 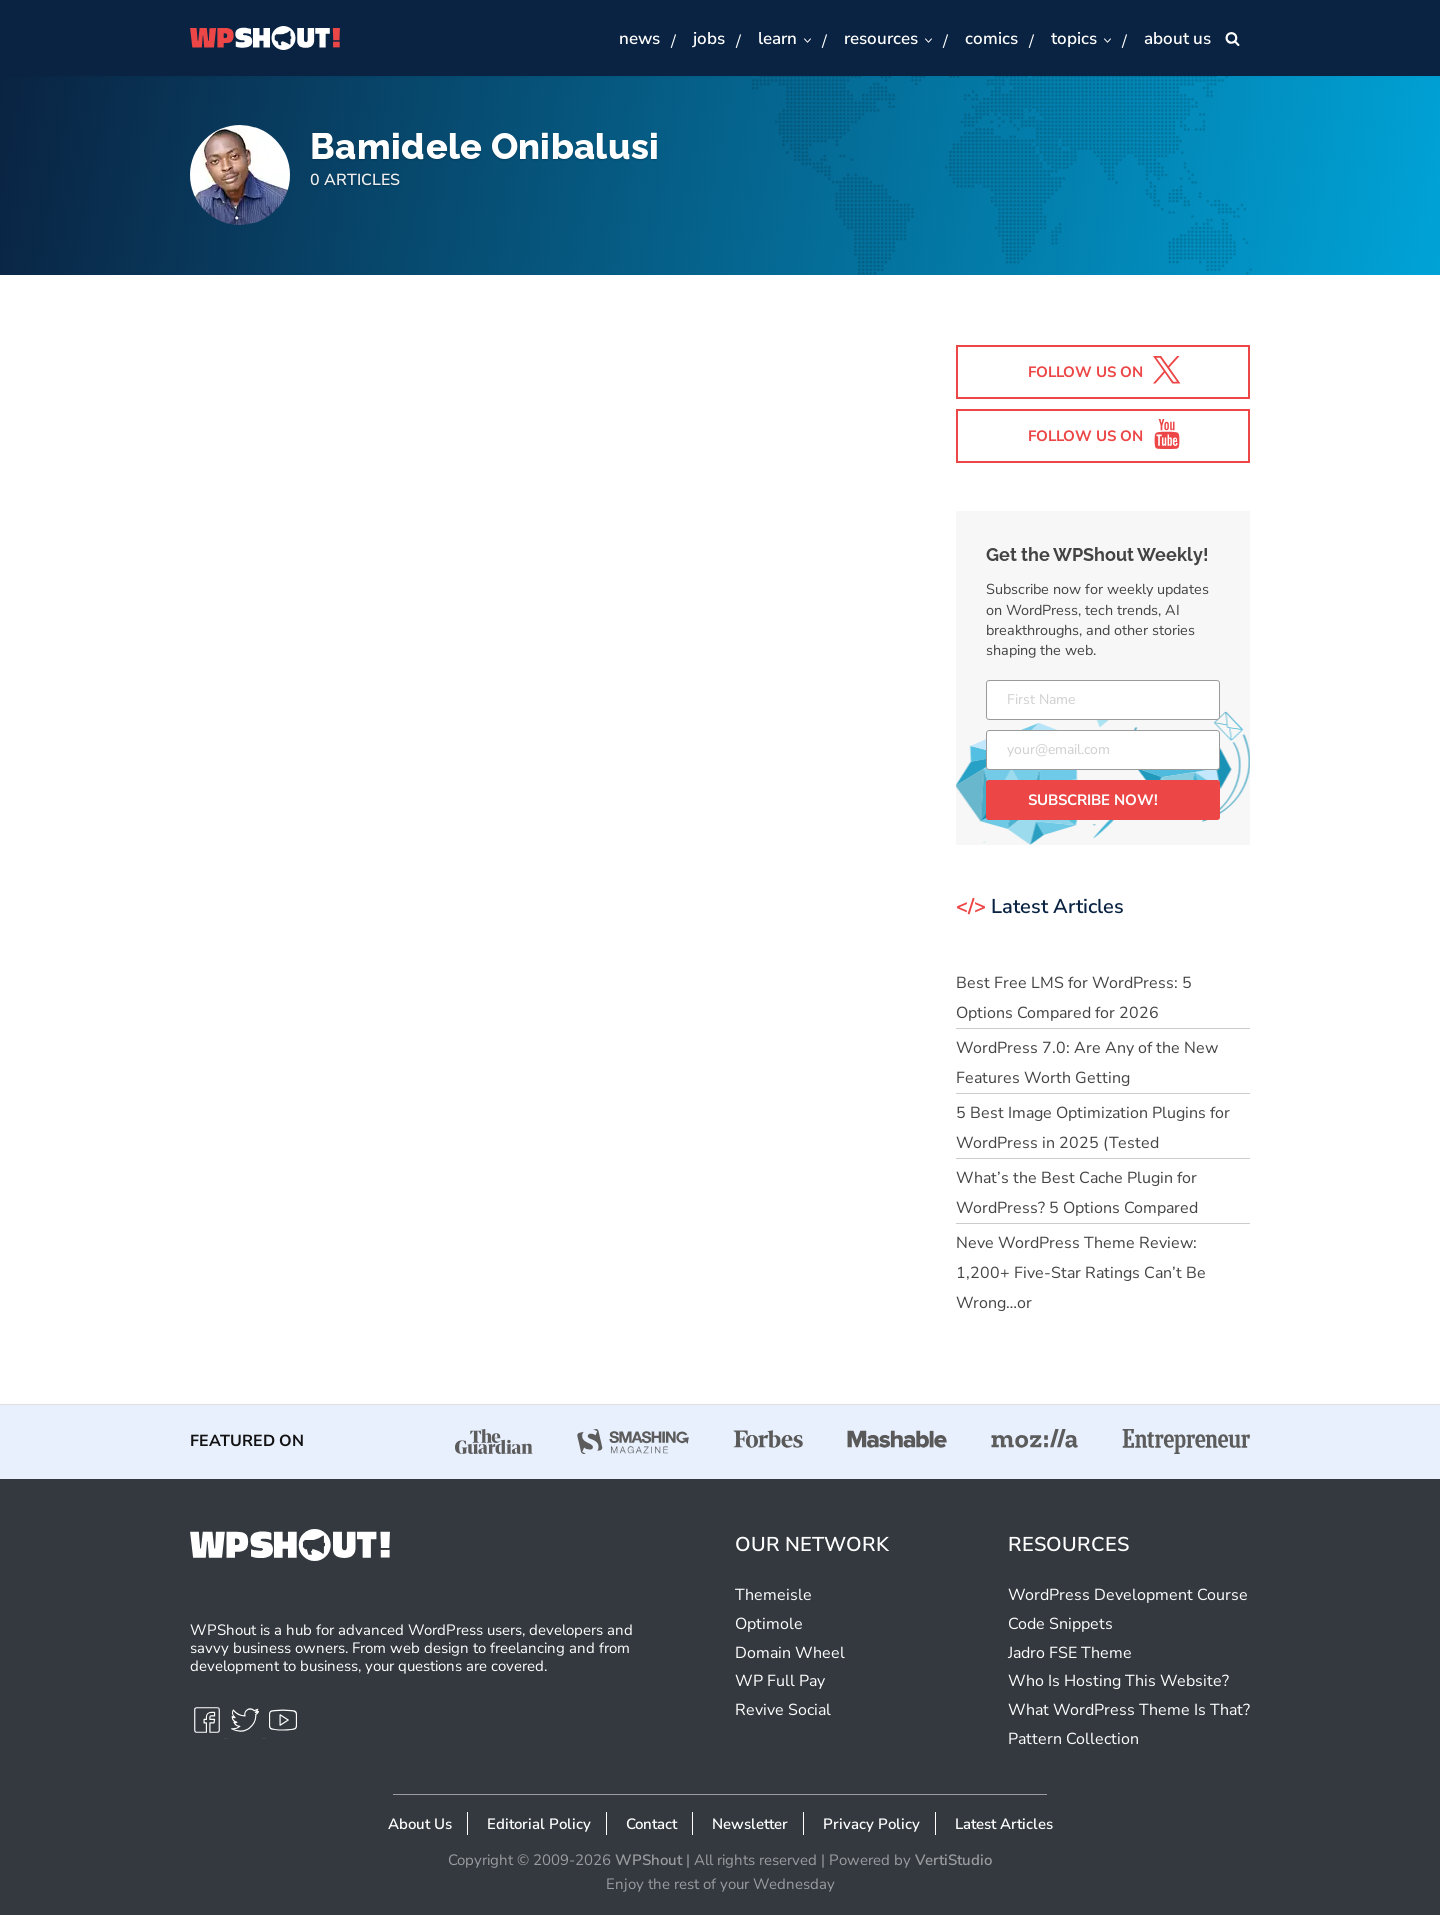 What do you see at coordinates (639, 38) in the screenshot?
I see `News` at bounding box center [639, 38].